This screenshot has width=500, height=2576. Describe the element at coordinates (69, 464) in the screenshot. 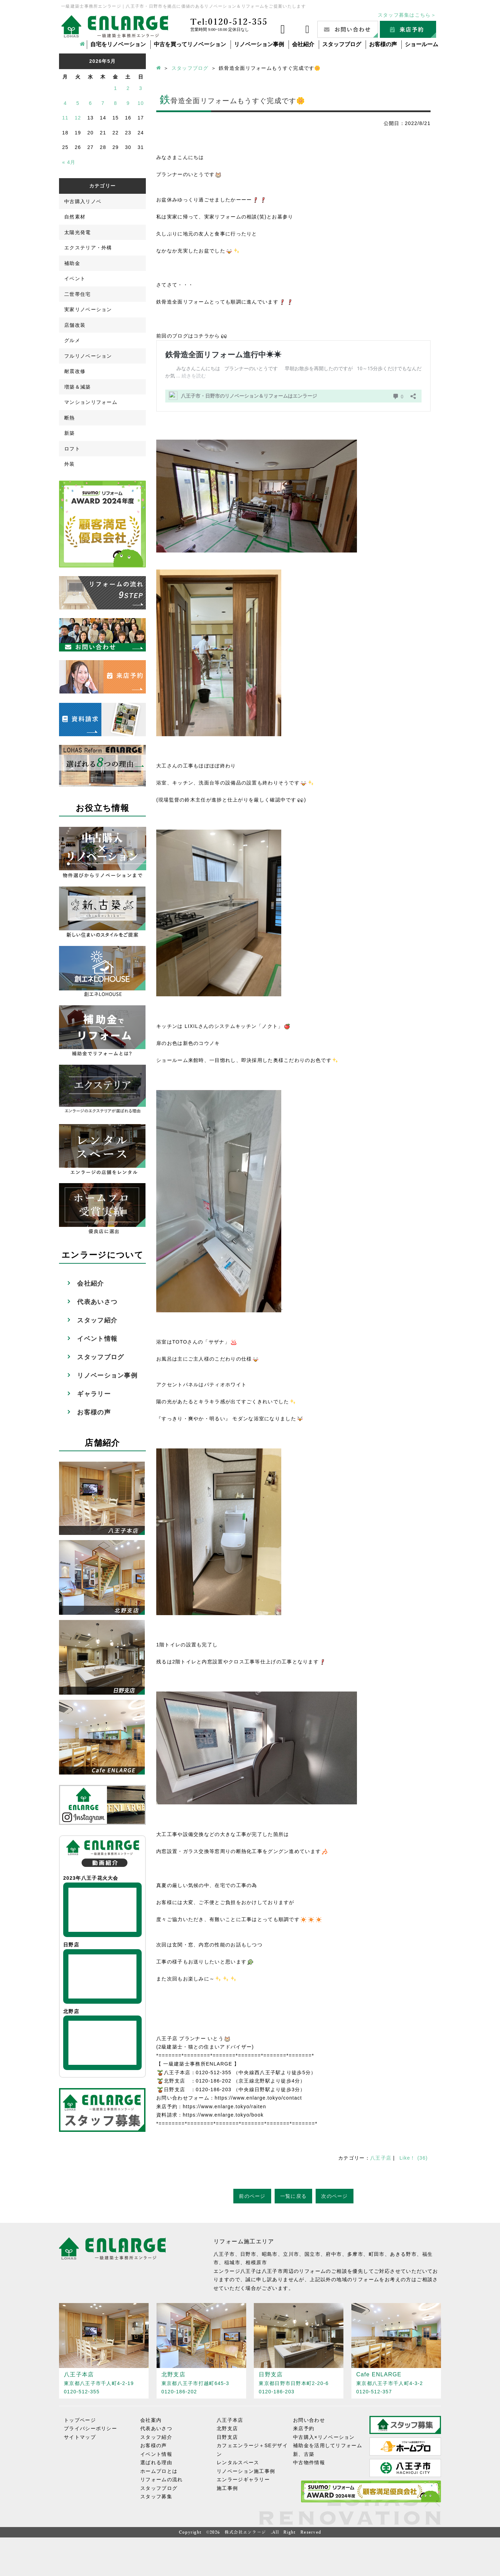

I see `外装` at that location.